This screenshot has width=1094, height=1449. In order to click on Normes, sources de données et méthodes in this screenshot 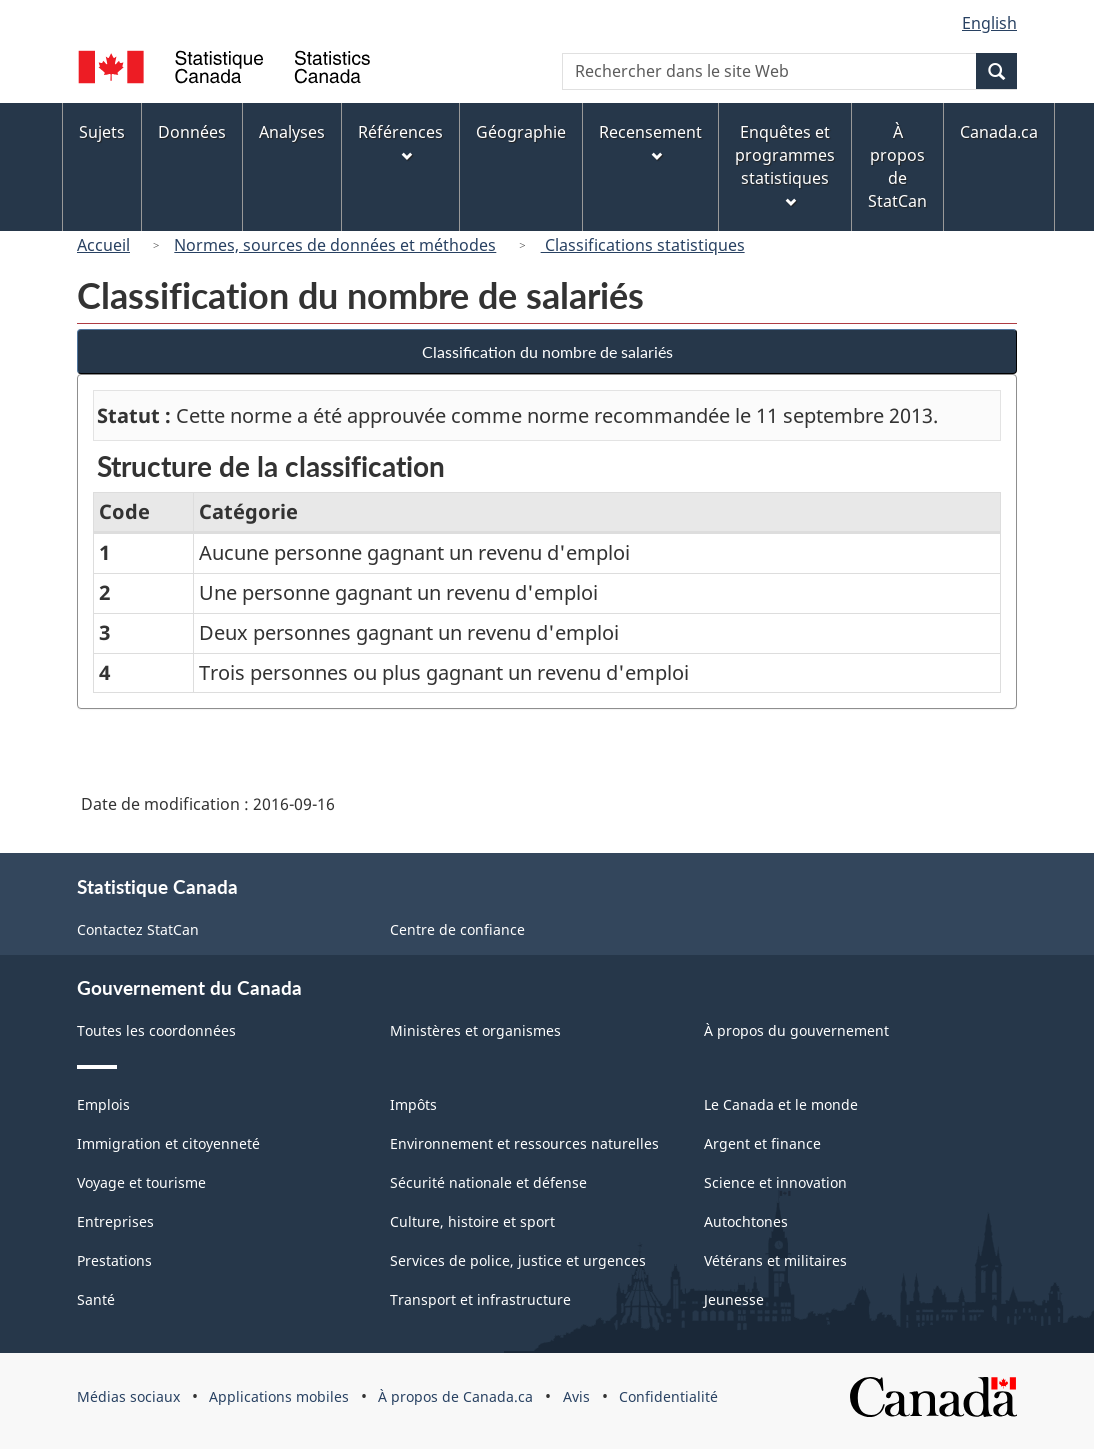, I will do `click(335, 245)`.